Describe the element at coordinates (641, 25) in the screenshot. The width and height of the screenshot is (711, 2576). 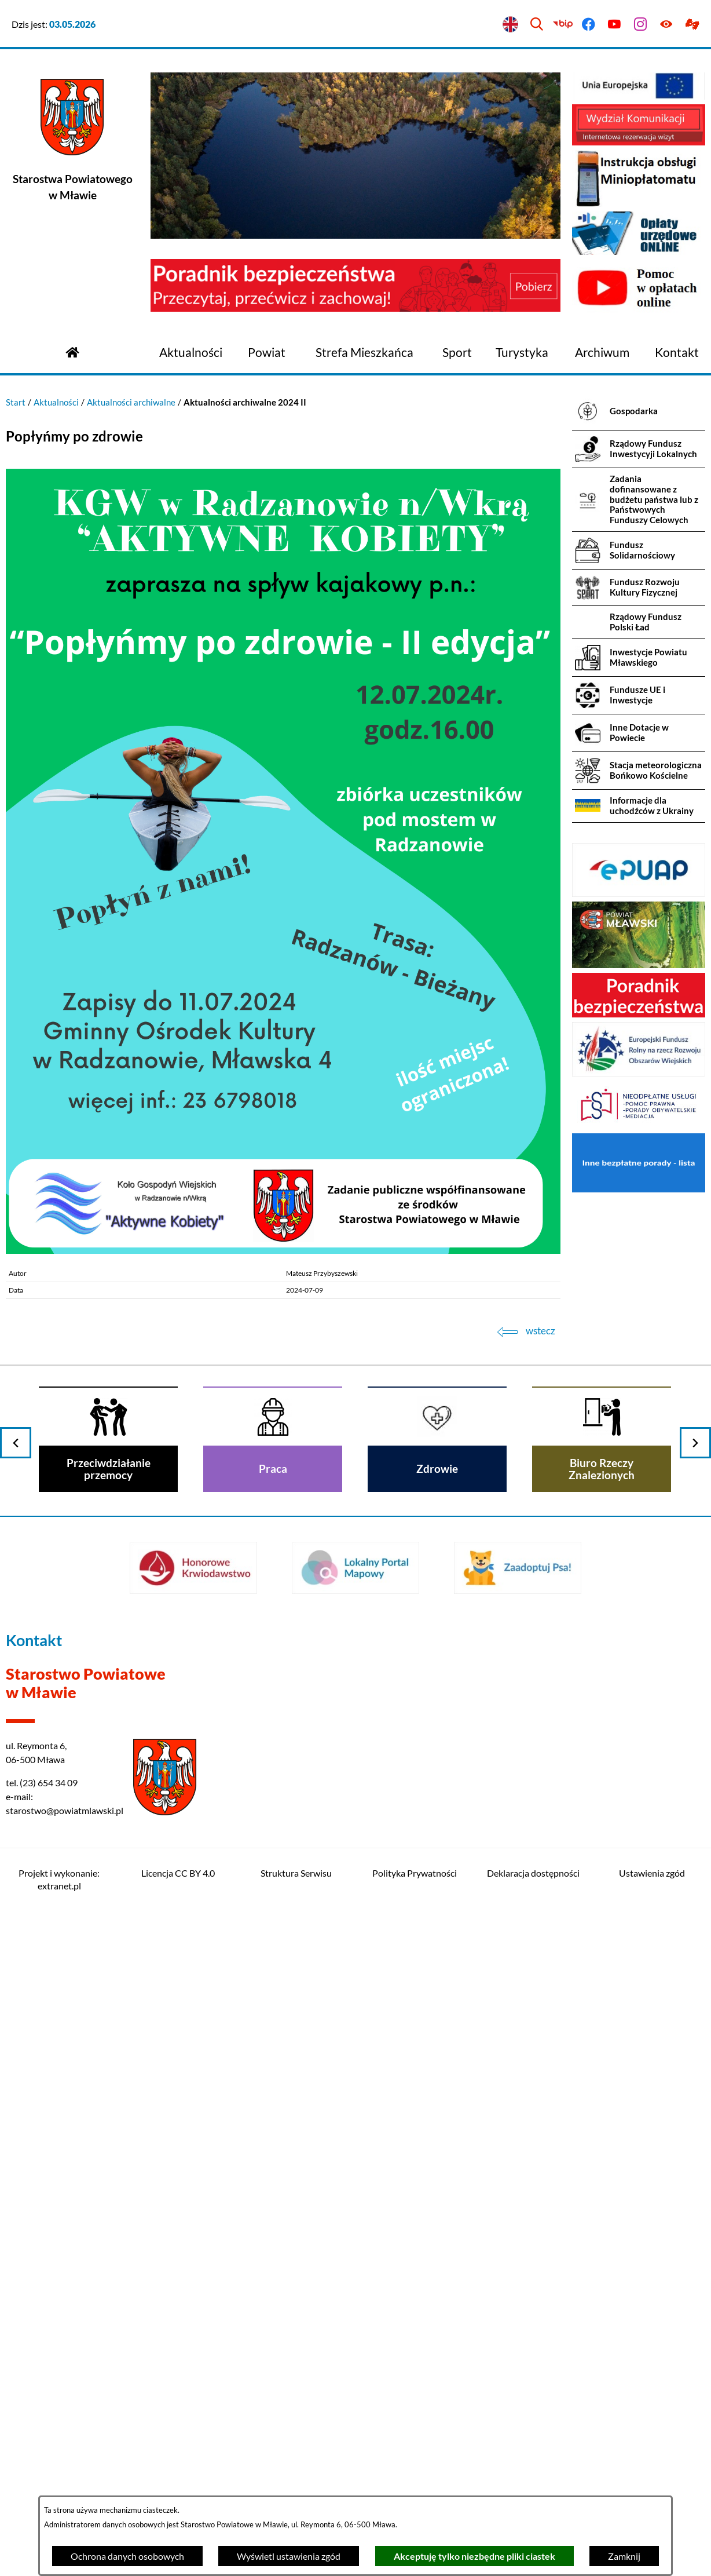
I see `[Przejdź do instagram]` at that location.